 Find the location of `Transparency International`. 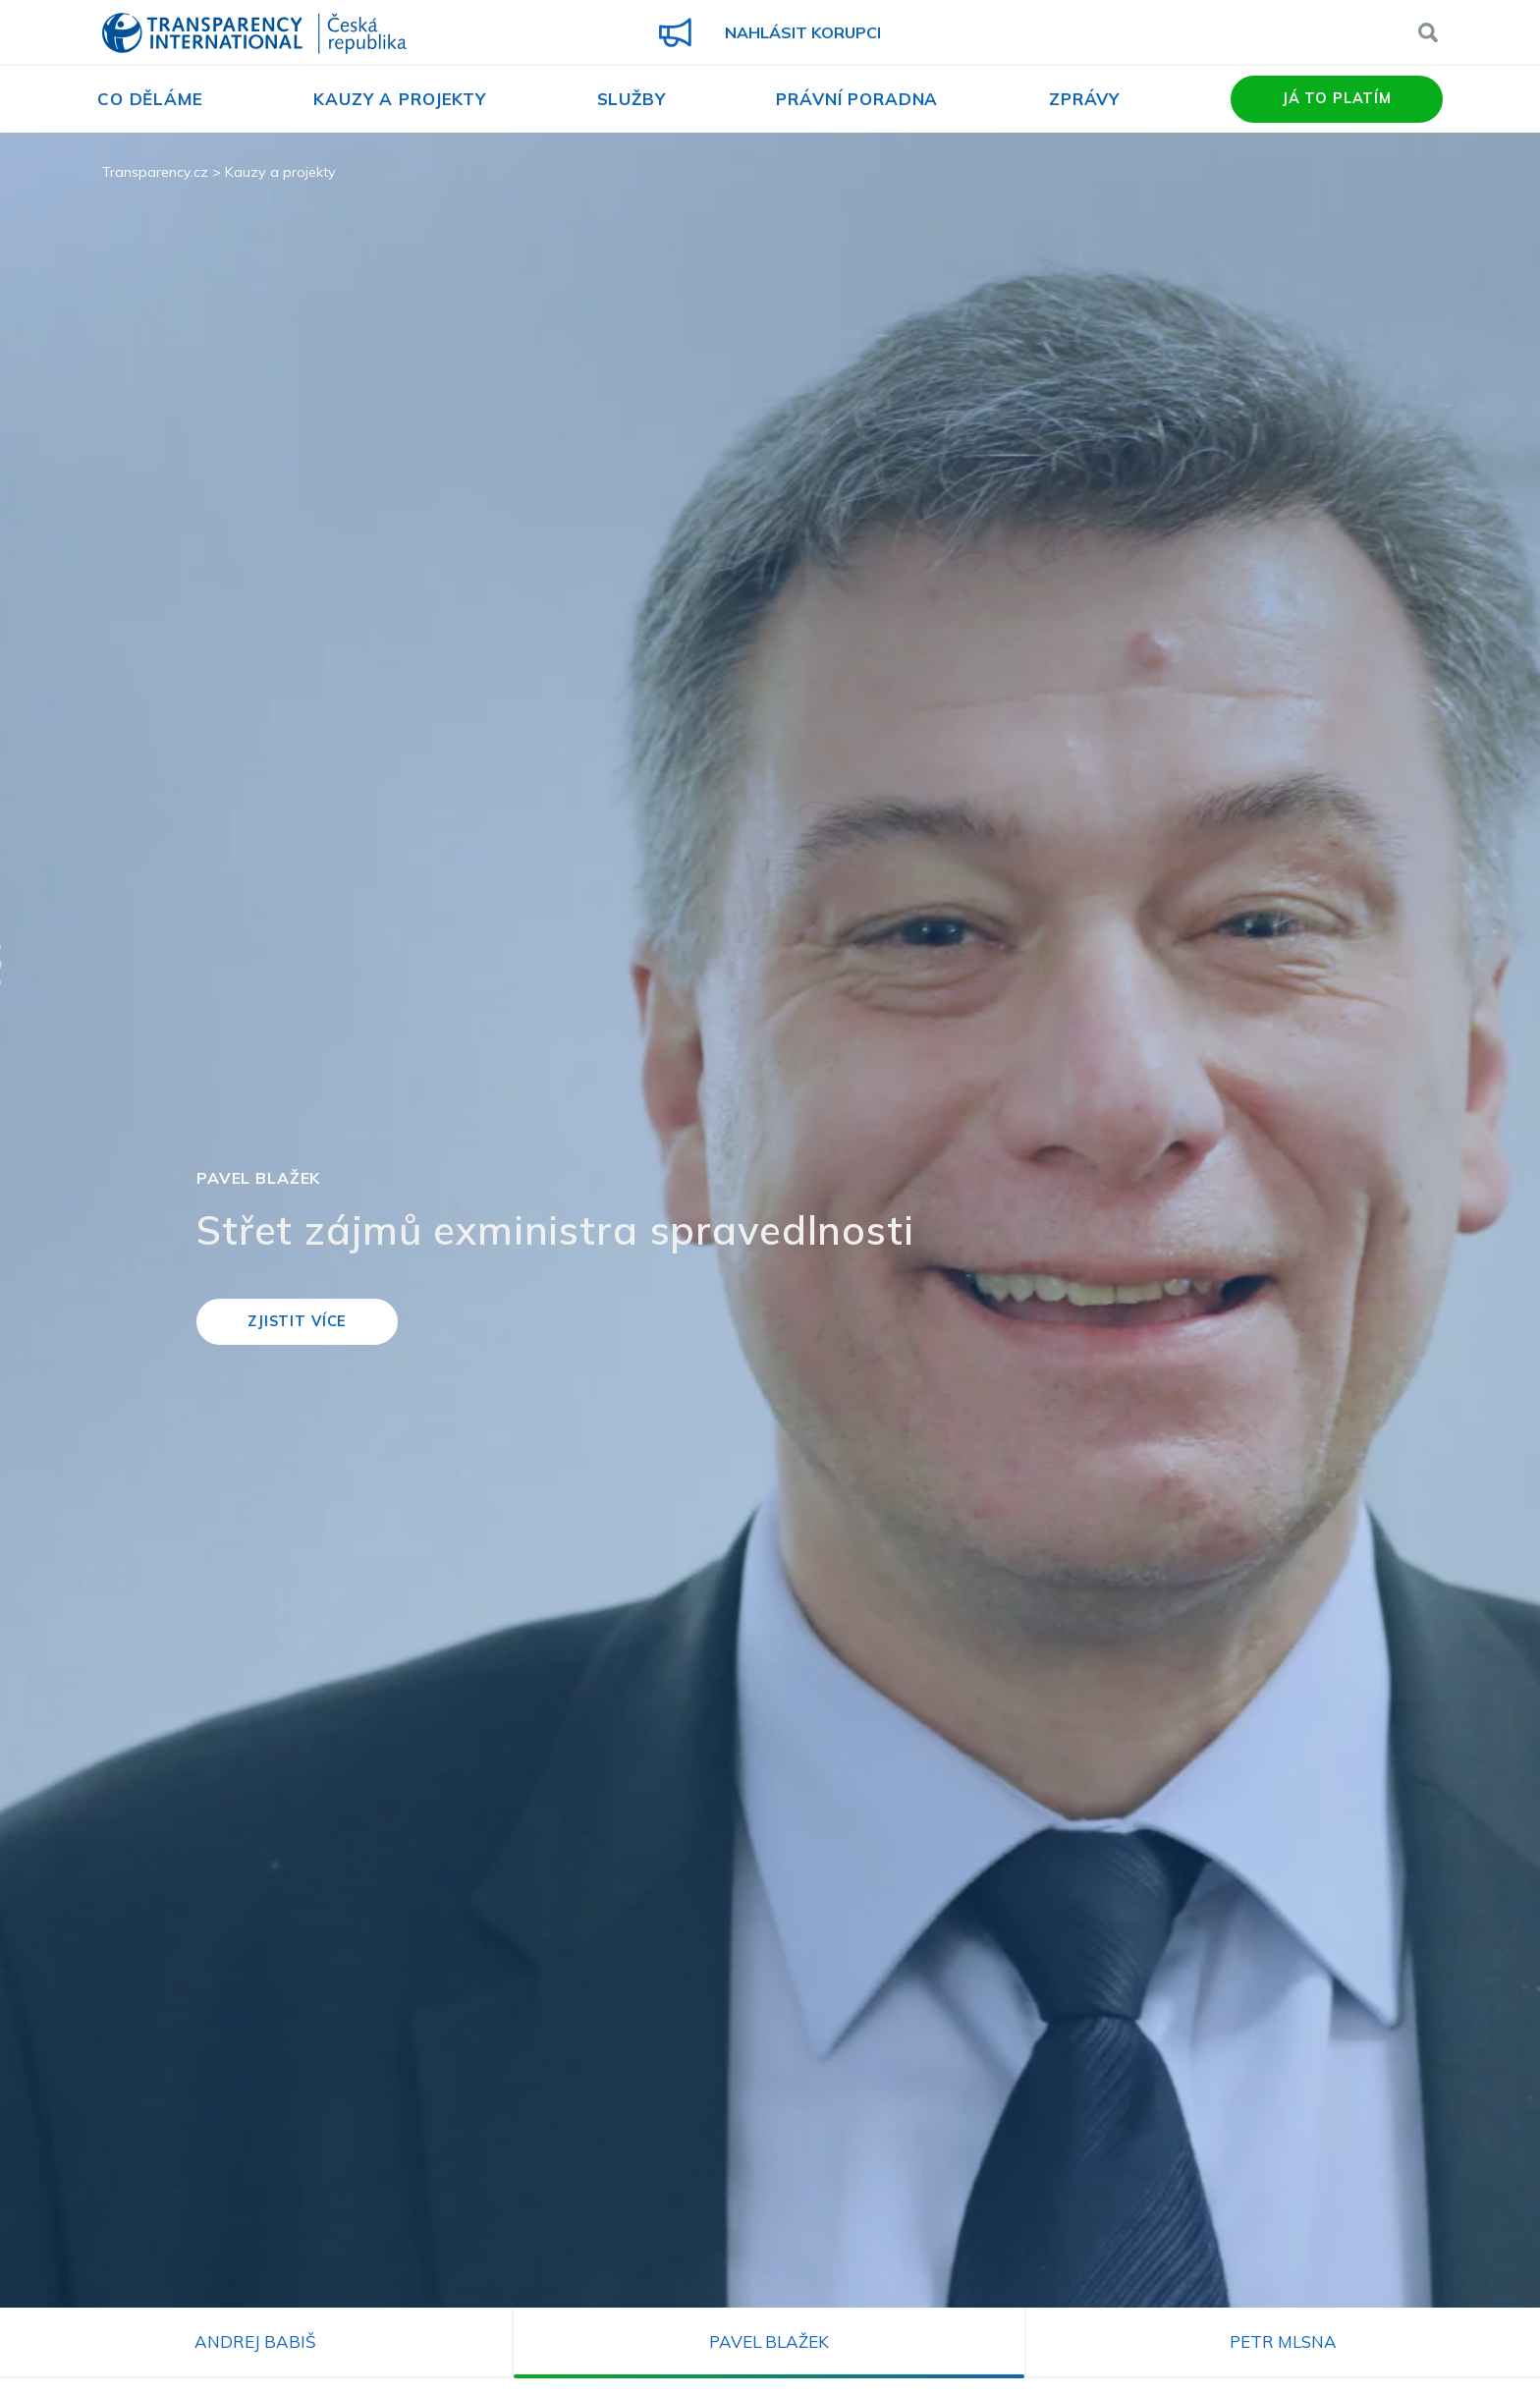

Transparency International is located at coordinates (254, 35).